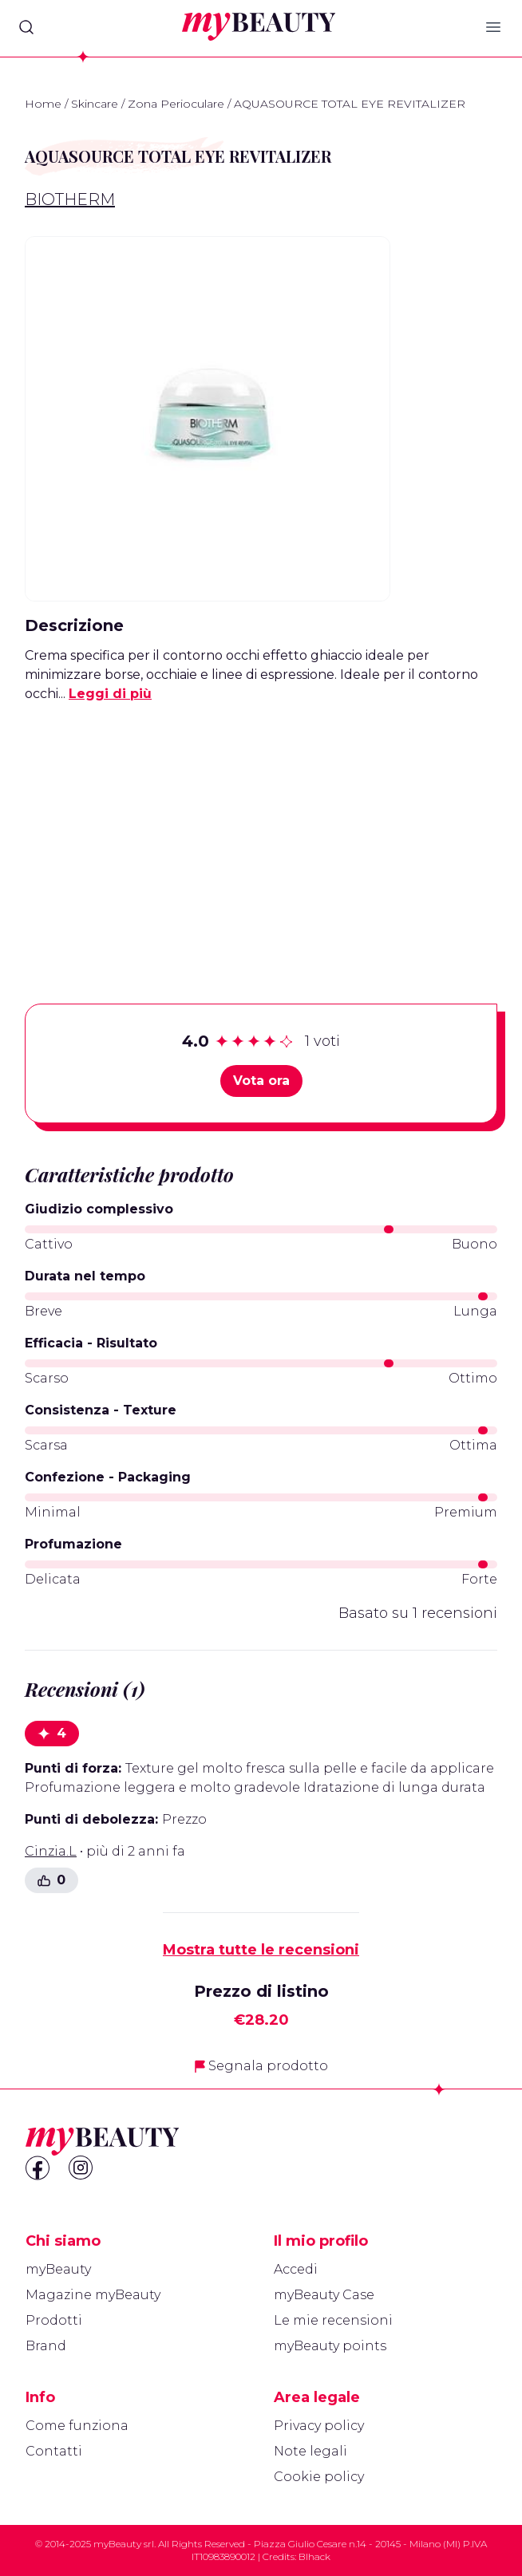  Describe the element at coordinates (51, 1851) in the screenshot. I see `Cinzia.L` at that location.